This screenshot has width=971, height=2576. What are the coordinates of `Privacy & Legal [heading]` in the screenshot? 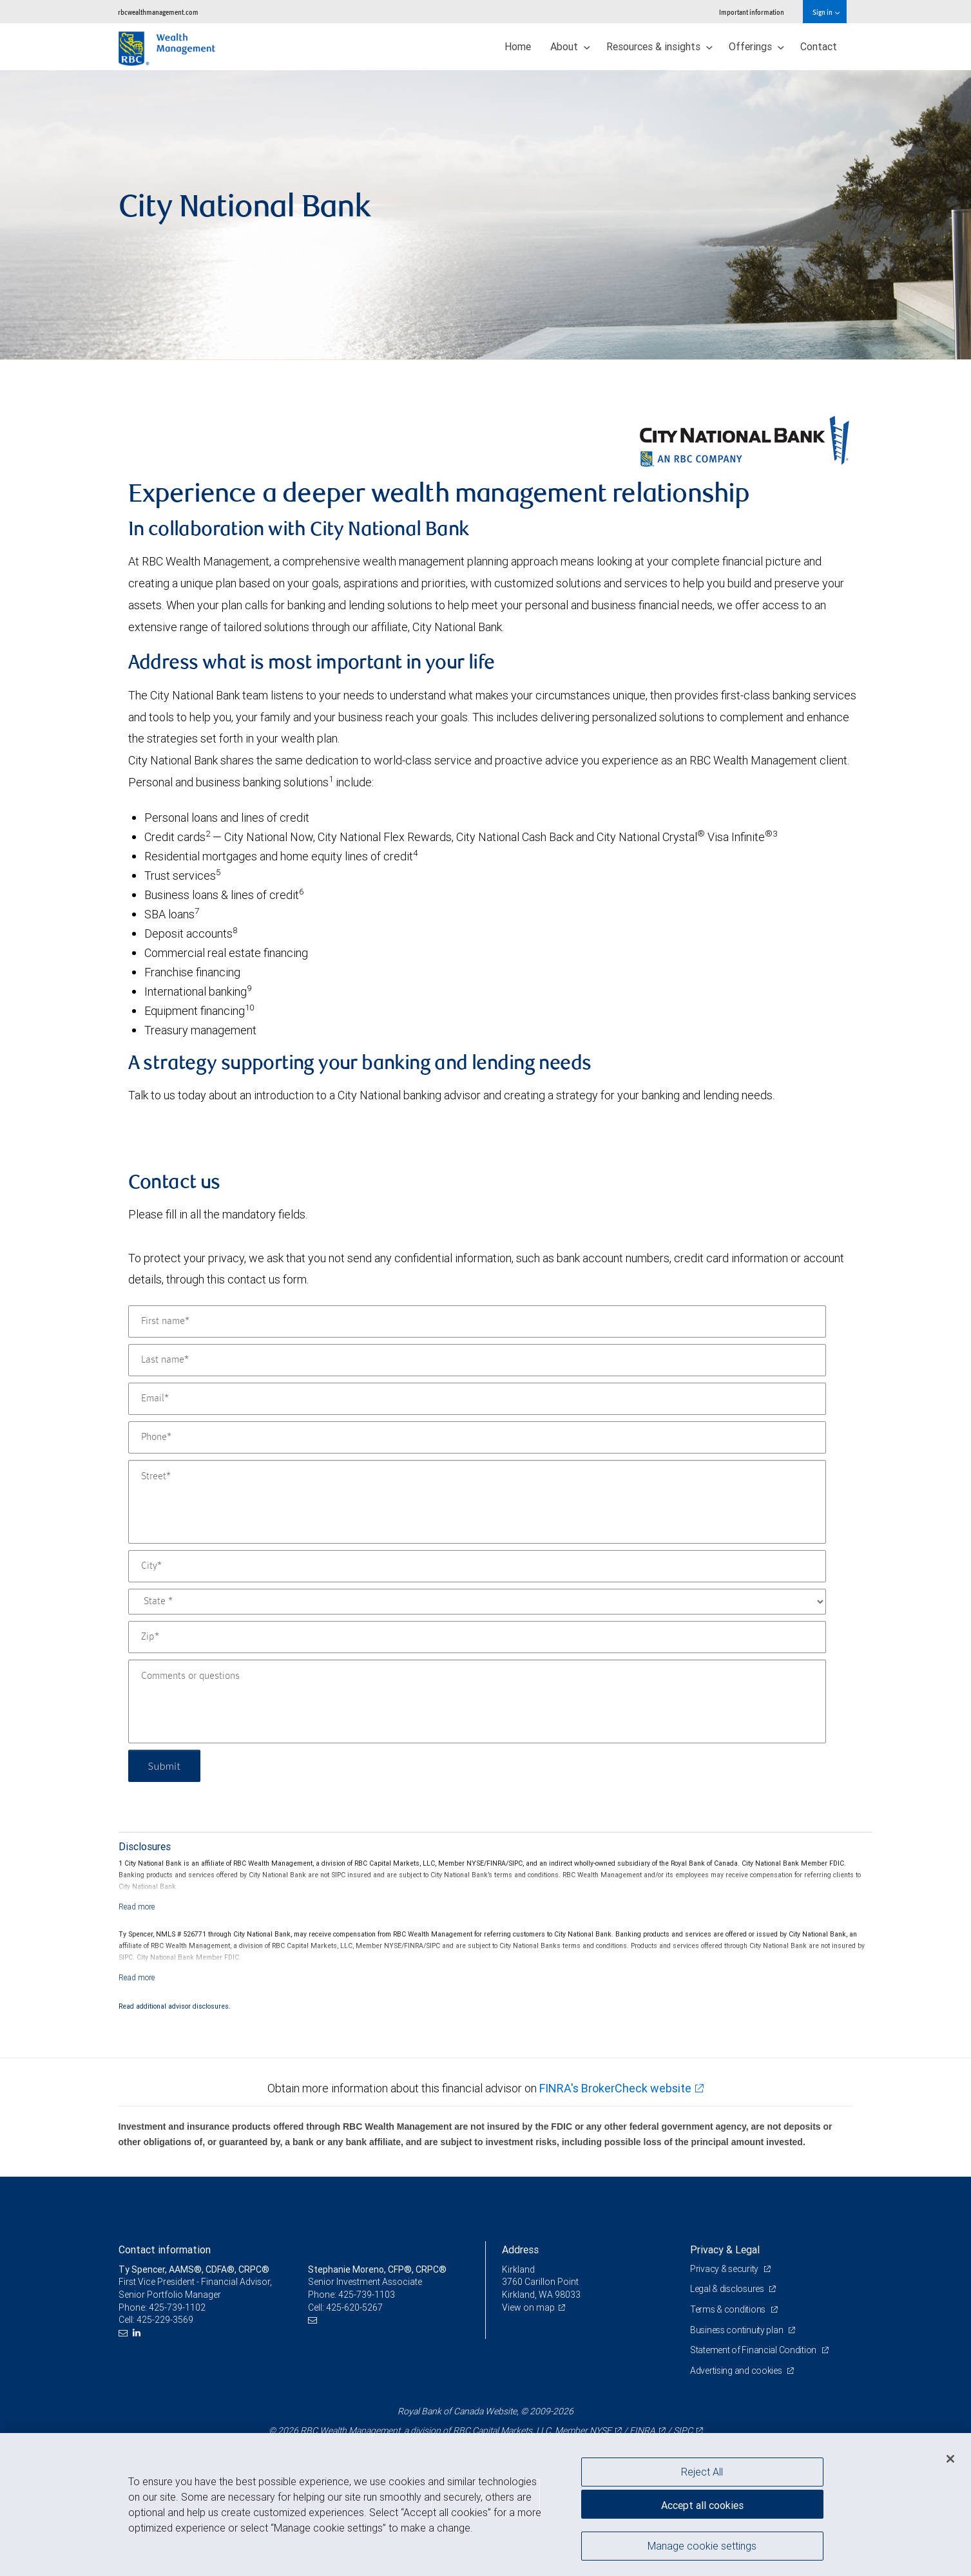 It's located at (725, 2249).